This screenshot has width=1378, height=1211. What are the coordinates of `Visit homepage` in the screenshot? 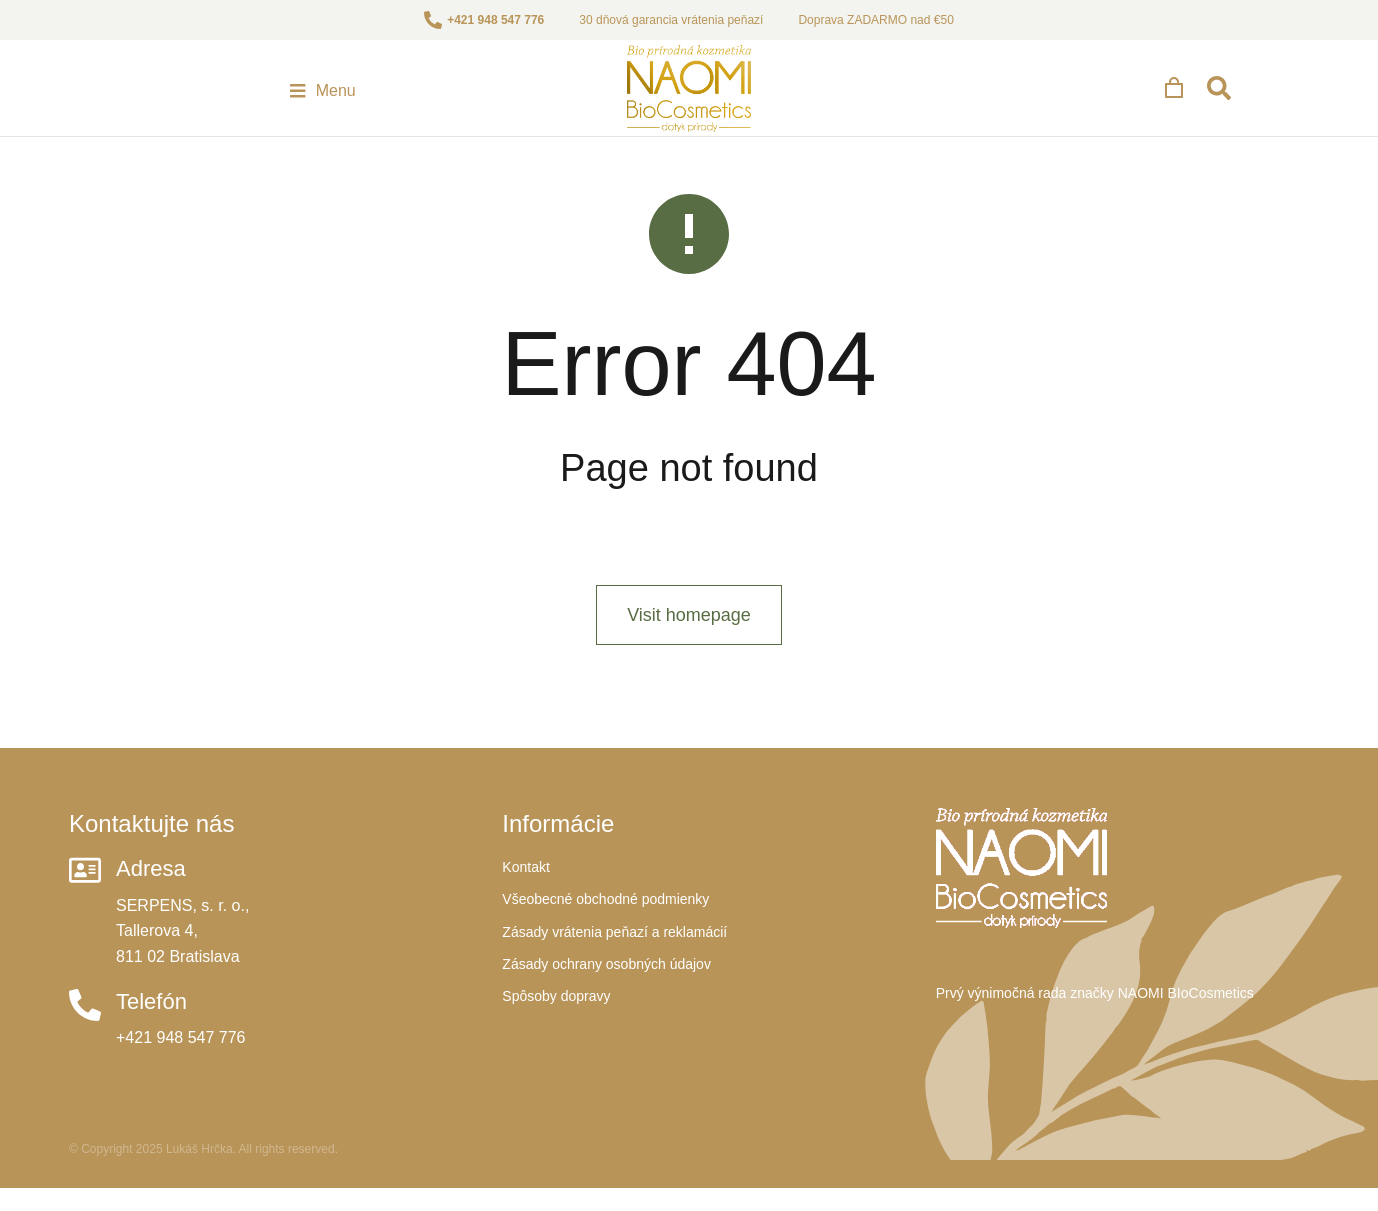 It's located at (689, 663).